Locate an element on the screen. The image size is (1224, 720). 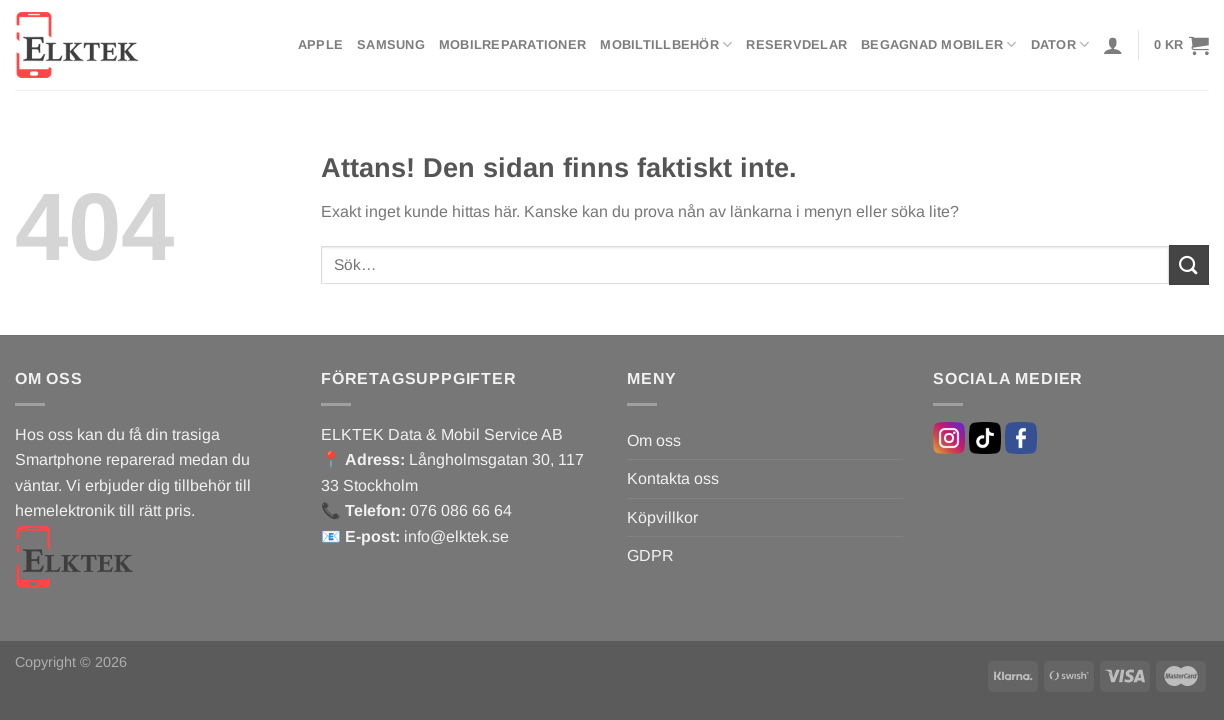
info@elktek.se is located at coordinates (456, 536).